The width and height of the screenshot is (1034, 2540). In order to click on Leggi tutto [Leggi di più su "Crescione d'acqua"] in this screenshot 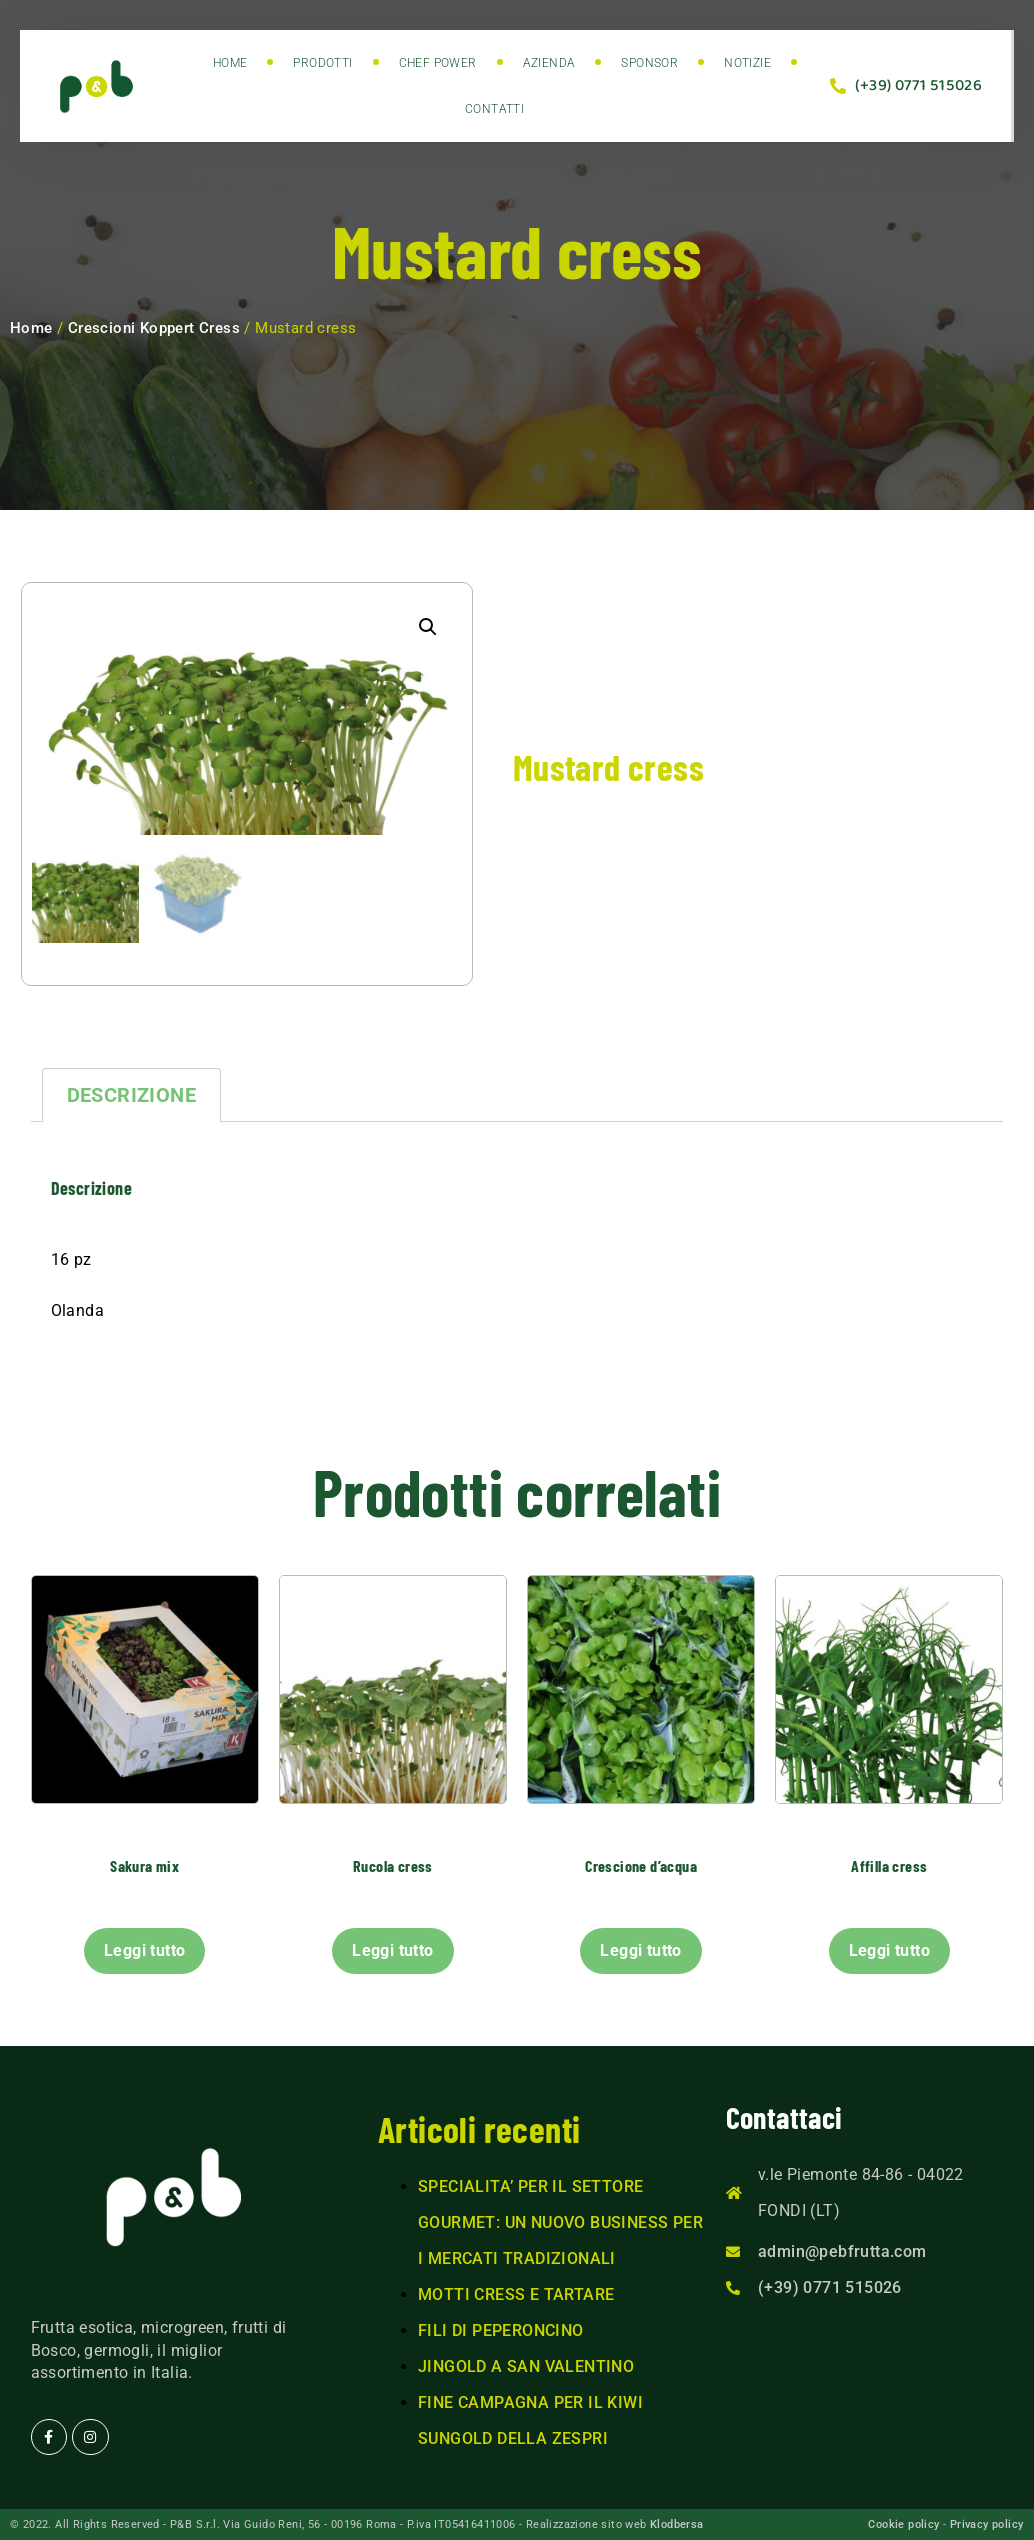, I will do `click(640, 1950)`.